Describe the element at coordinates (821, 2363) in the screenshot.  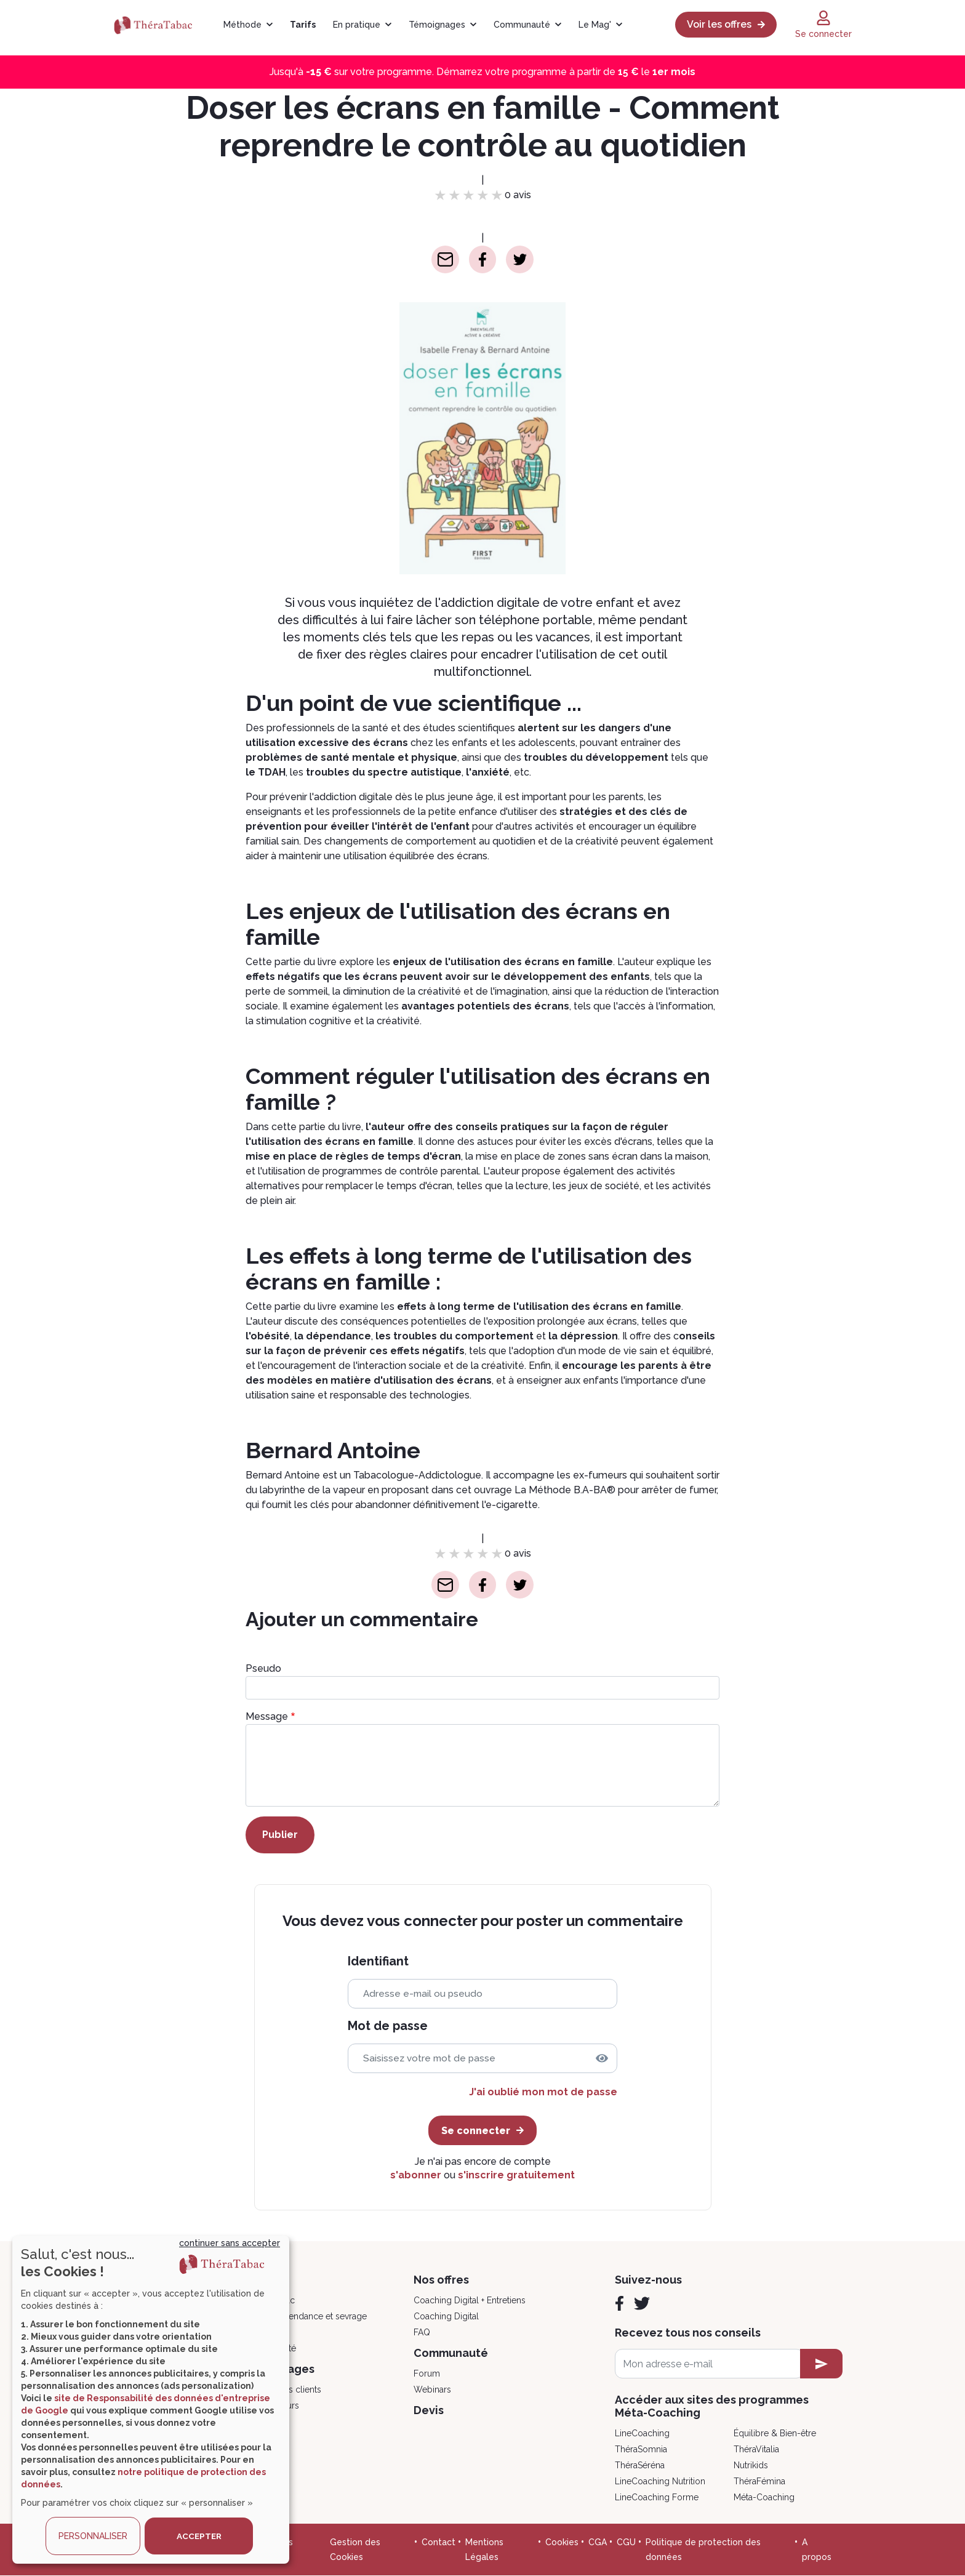
I see `[newsletter subscription]` at that location.